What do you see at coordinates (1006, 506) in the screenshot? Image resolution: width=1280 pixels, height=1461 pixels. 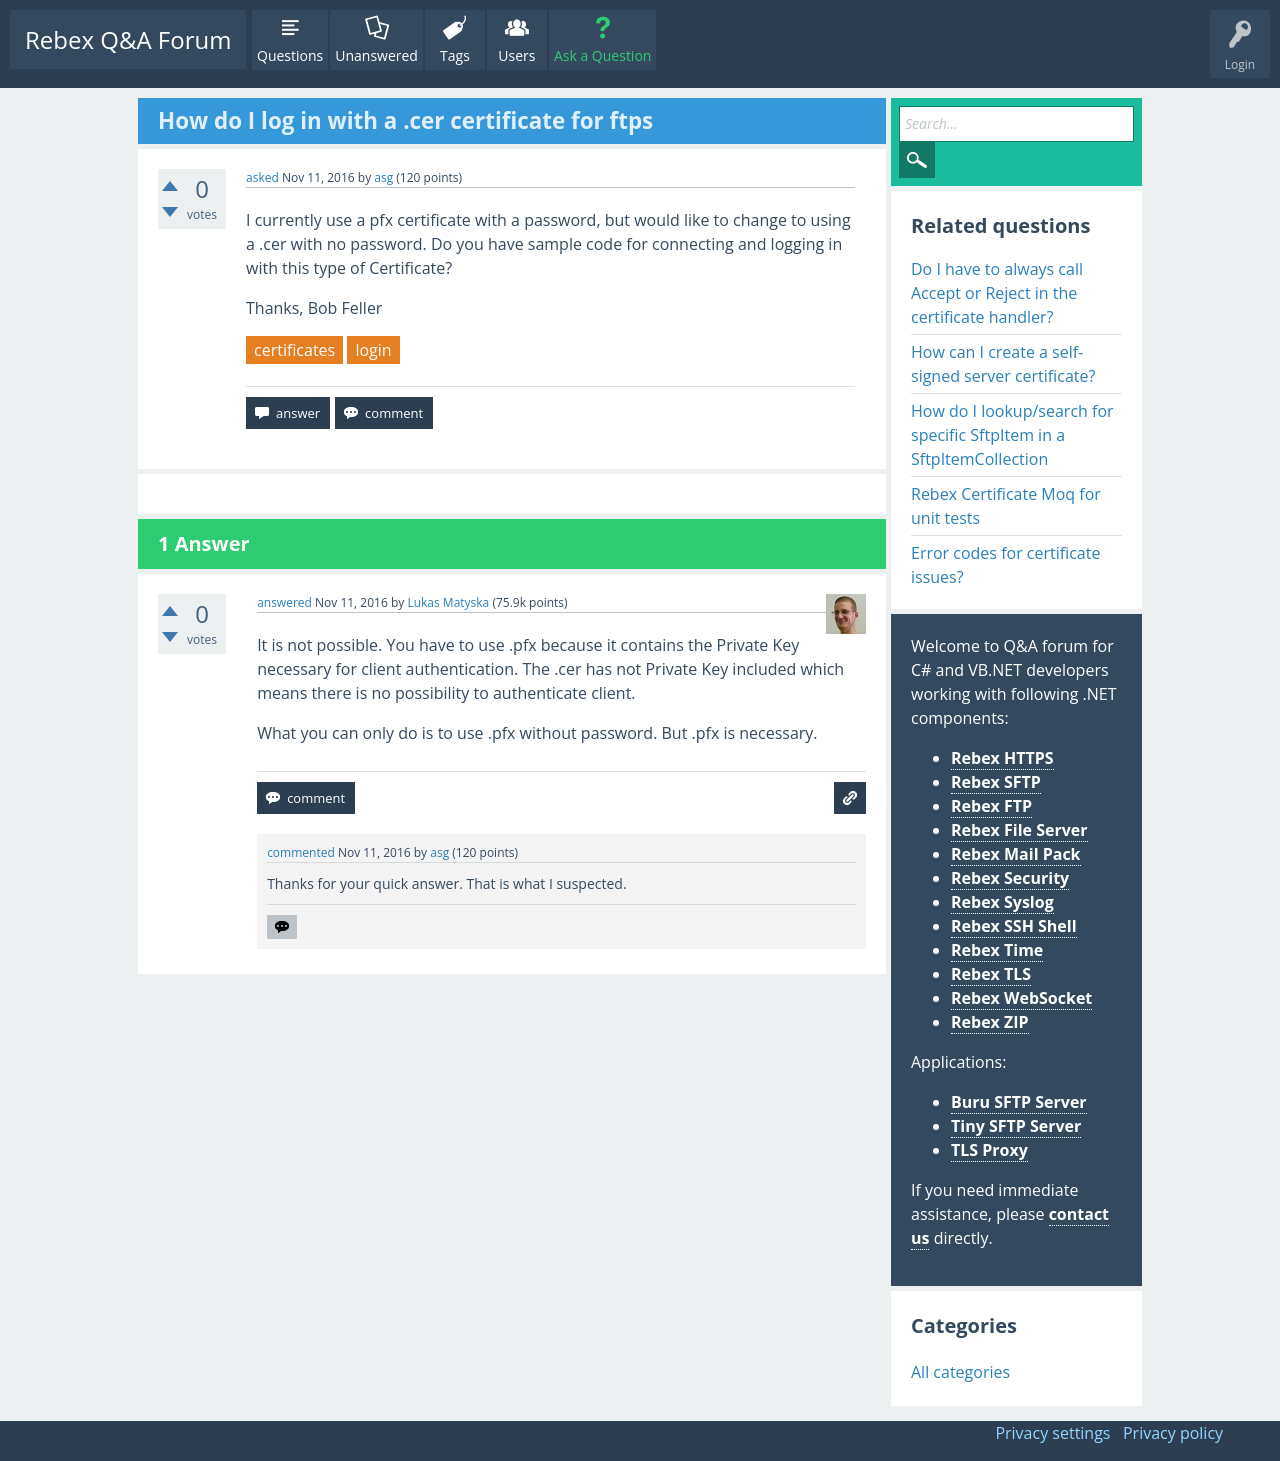 I see `Rebex Certificate Moq for unit tests` at bounding box center [1006, 506].